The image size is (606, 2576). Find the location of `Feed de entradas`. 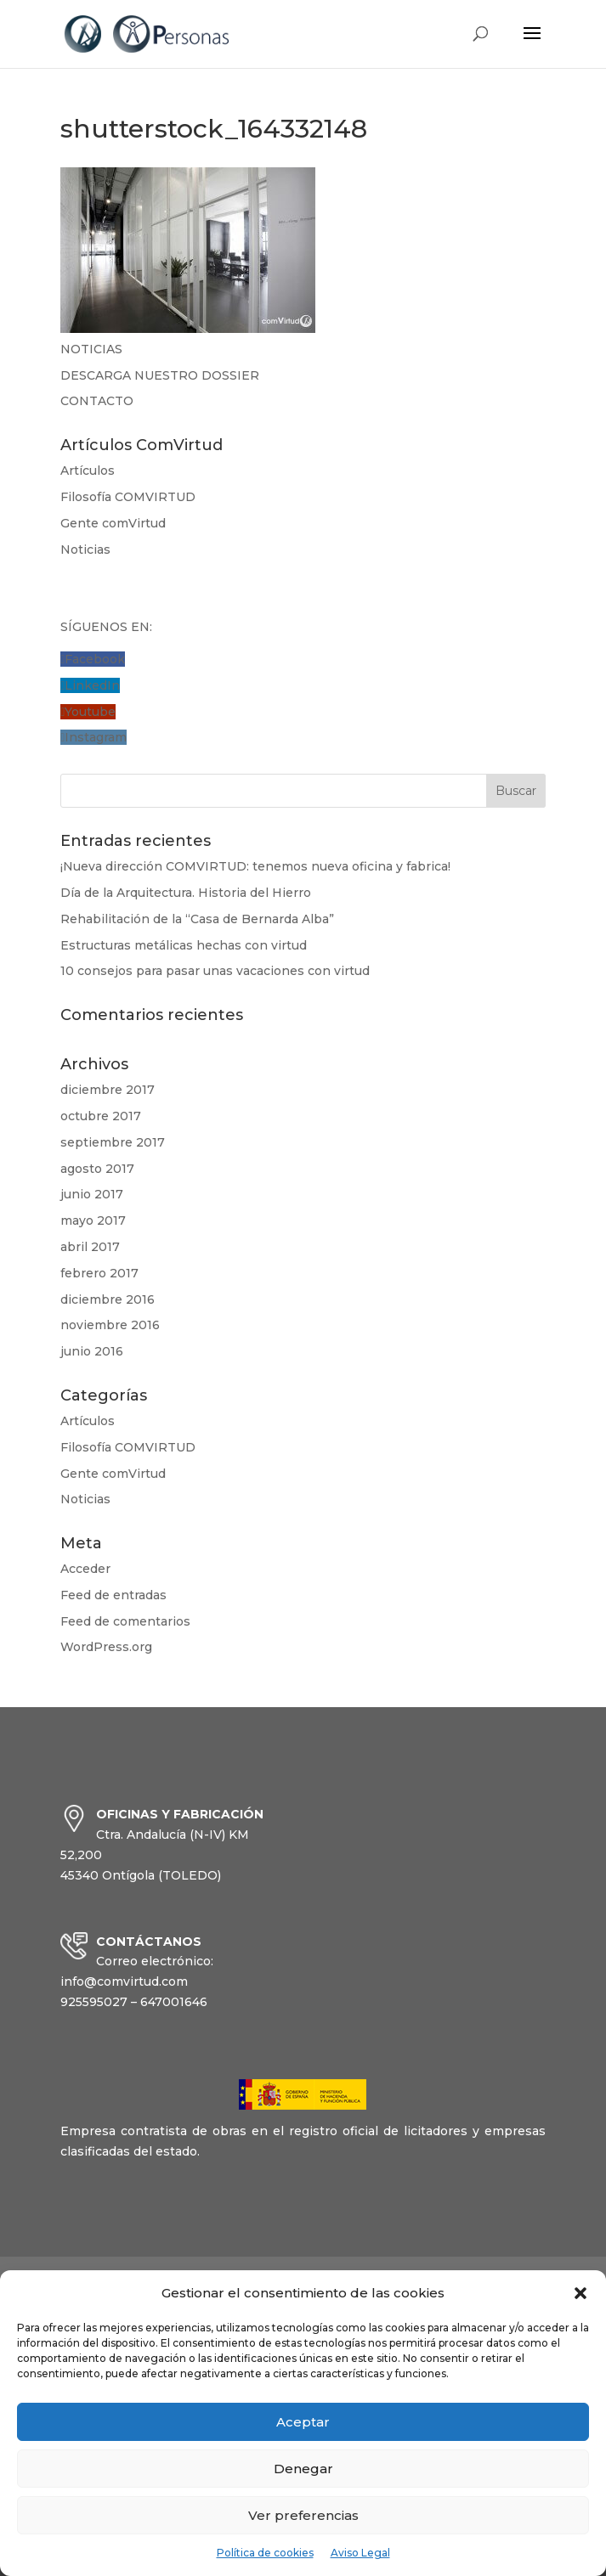

Feed de entradas is located at coordinates (113, 1595).